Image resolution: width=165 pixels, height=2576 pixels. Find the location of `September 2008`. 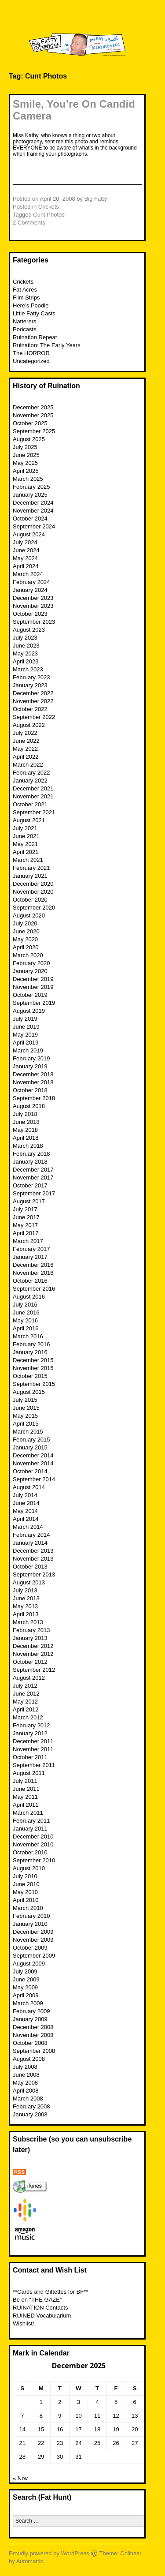

September 2008 is located at coordinates (34, 2051).